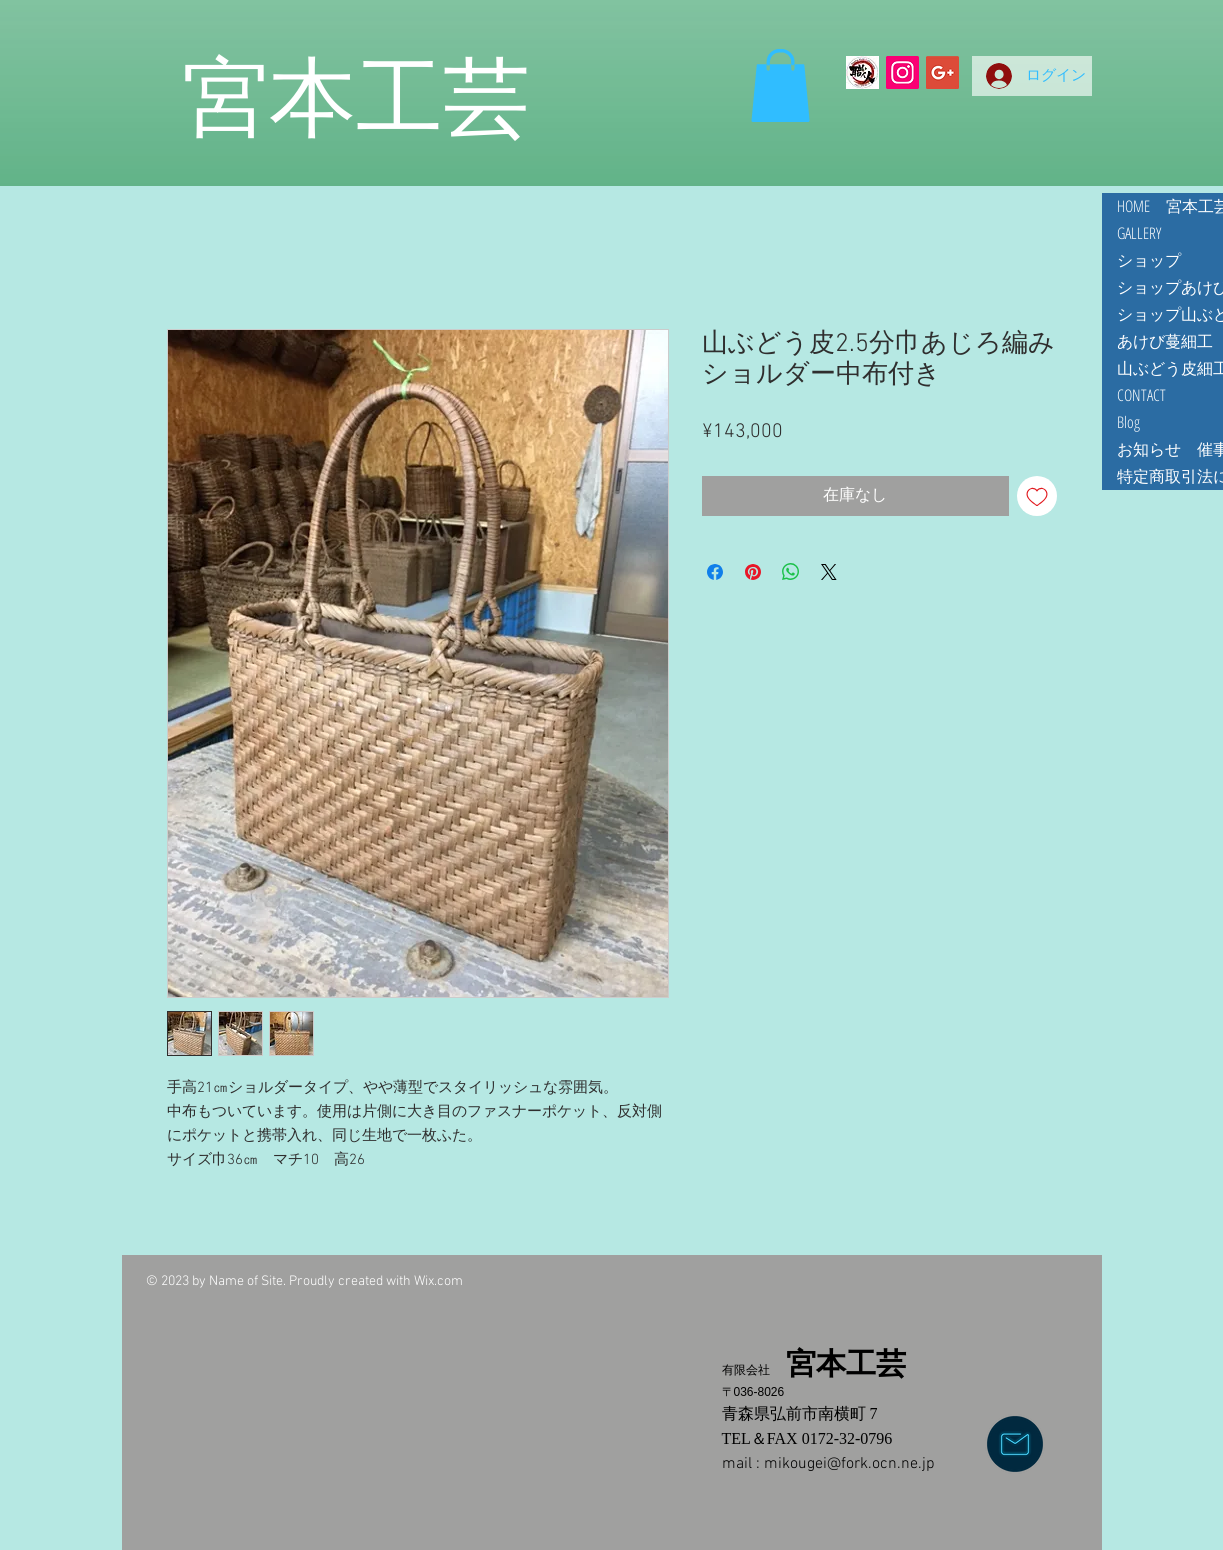  What do you see at coordinates (1037, 496) in the screenshot?
I see `[ほしい物リストに追加]` at bounding box center [1037, 496].